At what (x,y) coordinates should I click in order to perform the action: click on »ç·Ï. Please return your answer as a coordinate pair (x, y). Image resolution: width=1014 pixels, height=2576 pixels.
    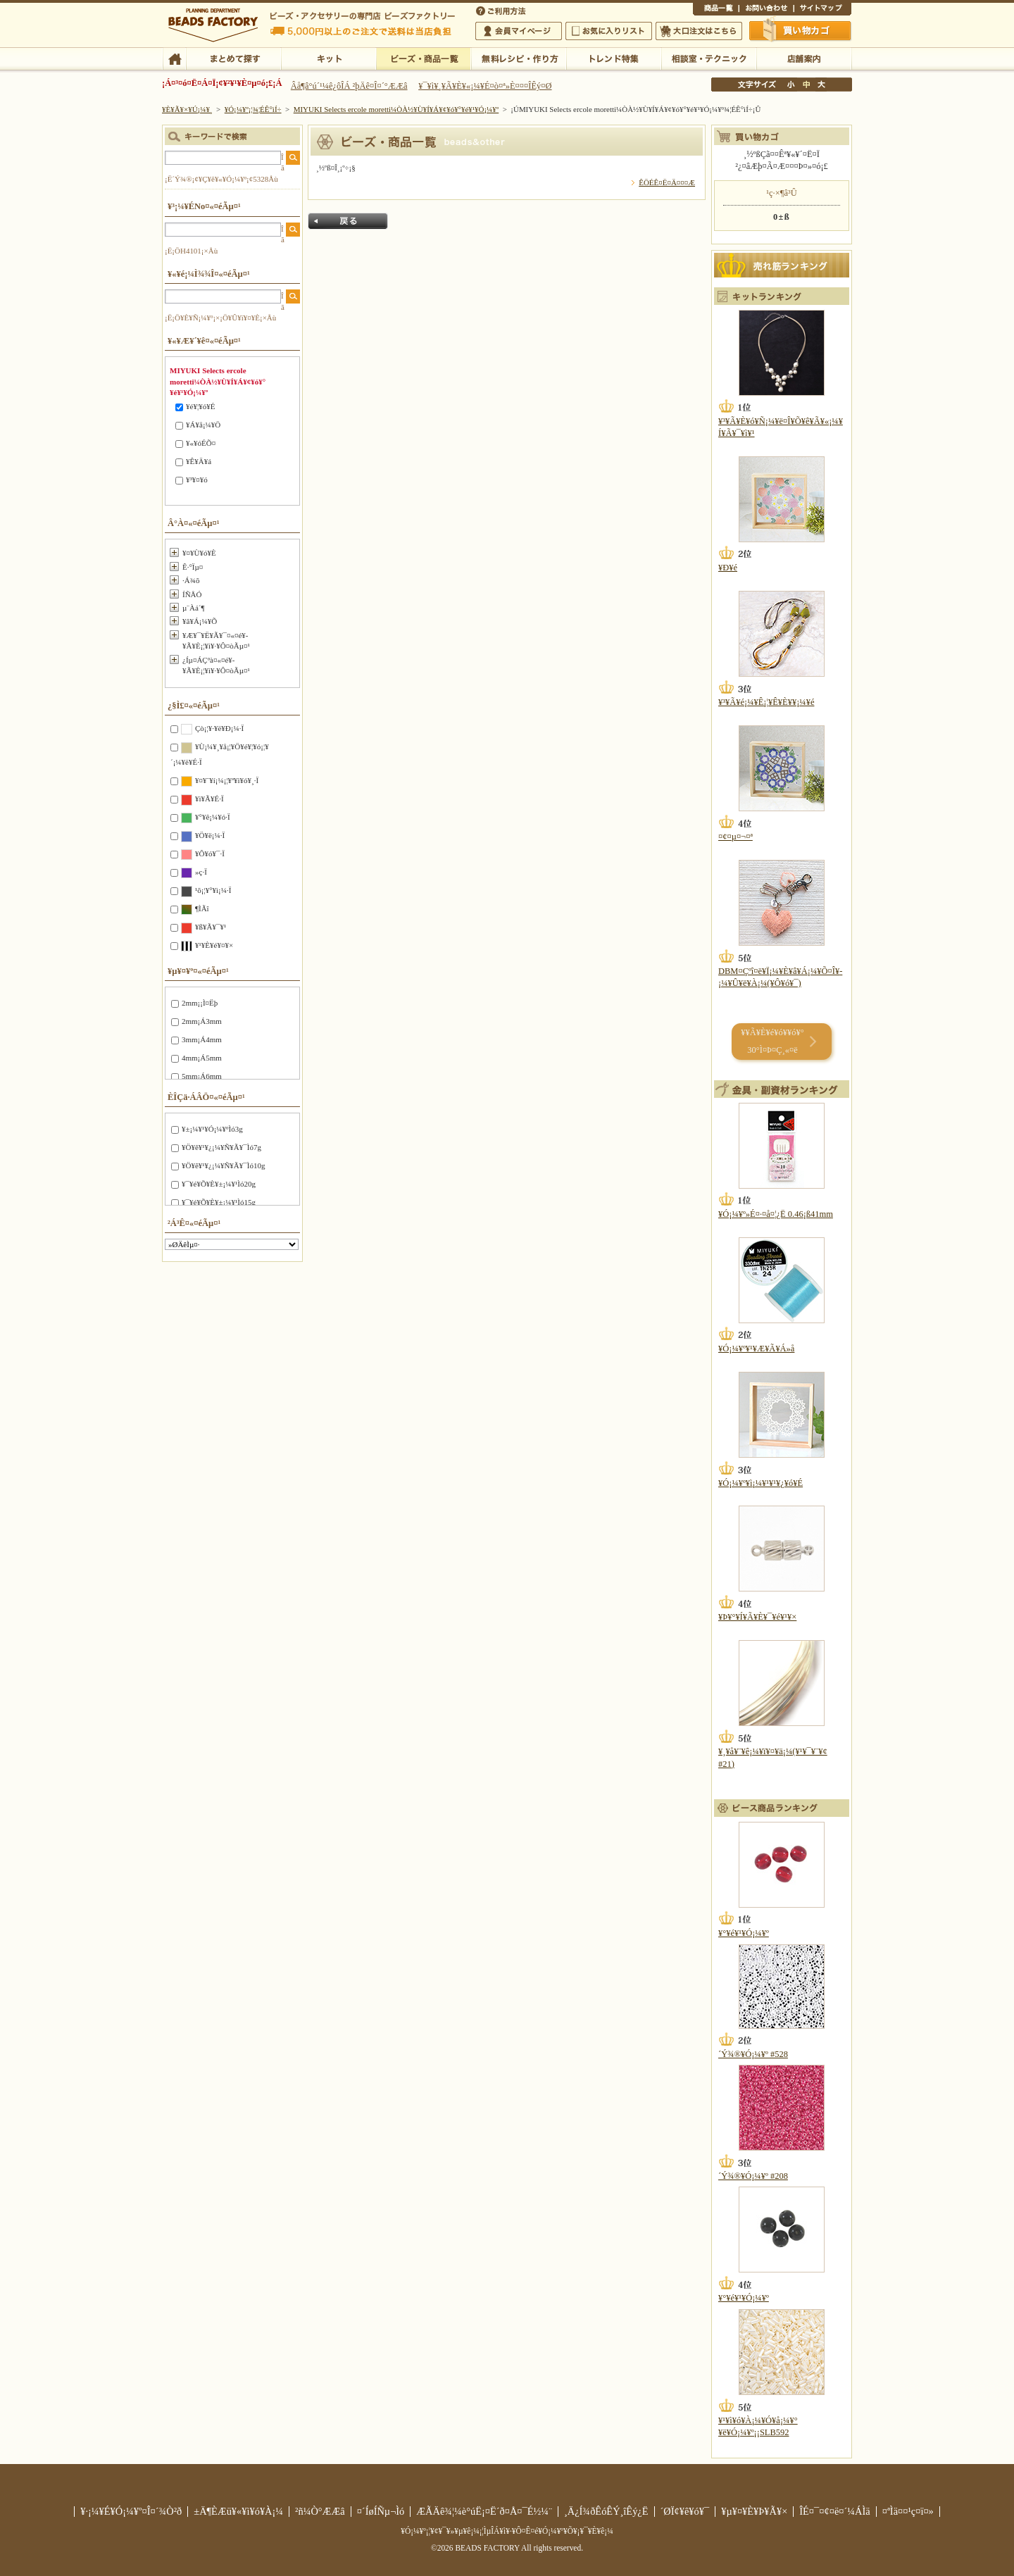
    Looking at the image, I should click on (201, 872).